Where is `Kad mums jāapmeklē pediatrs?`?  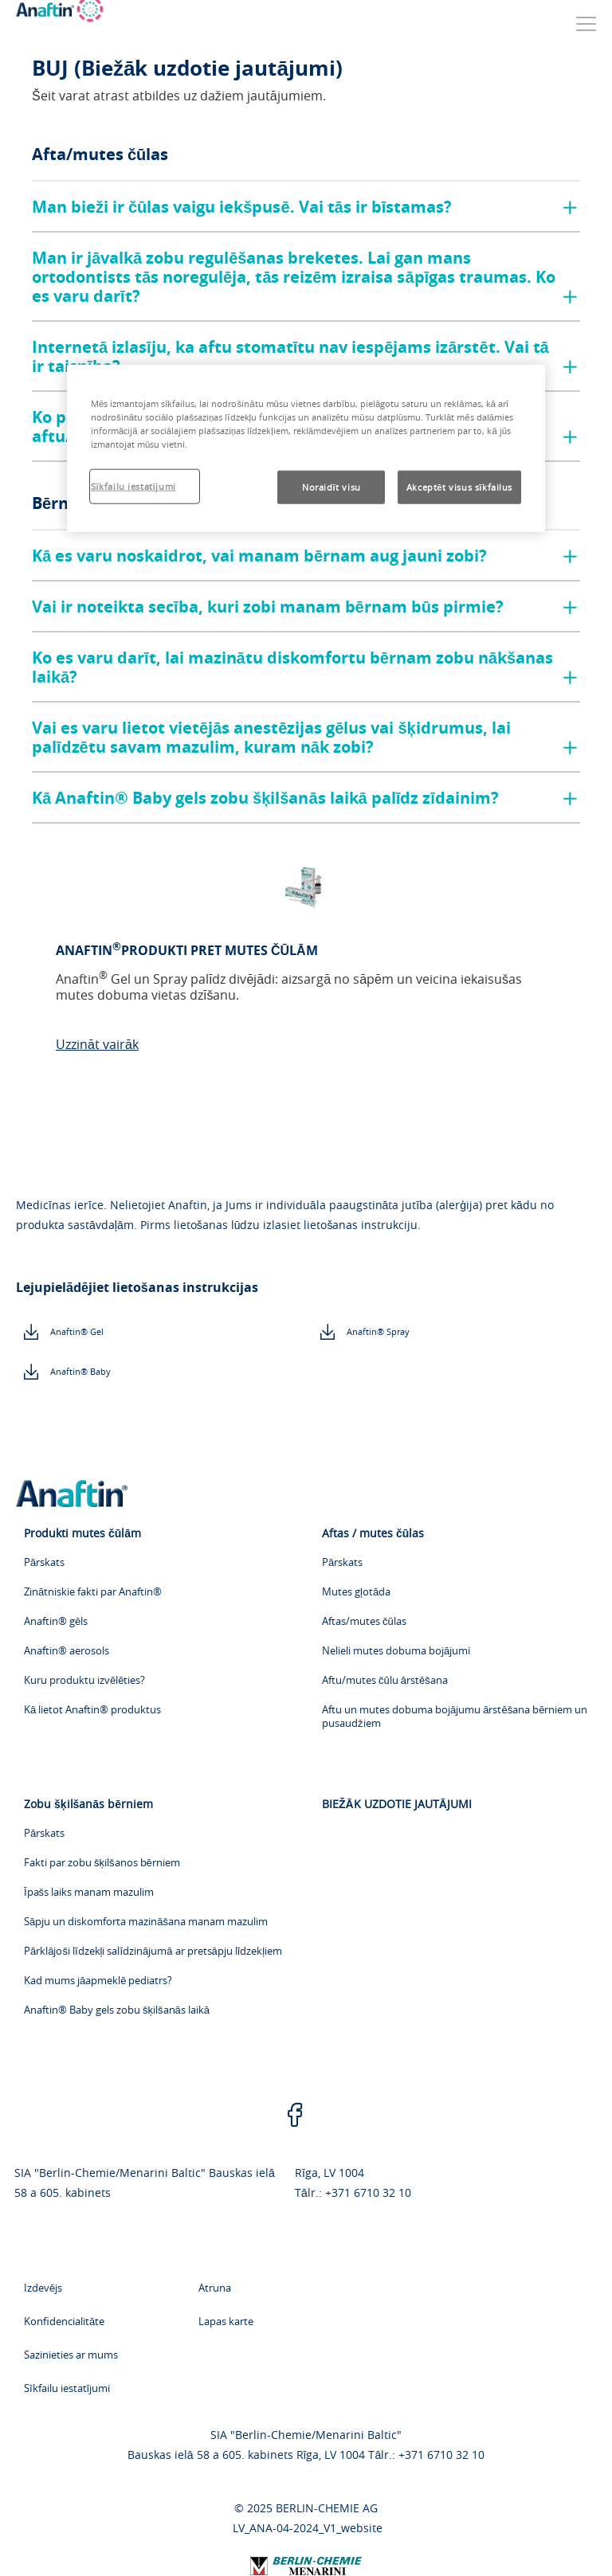 Kad mums jāapmeklē pediatrs? is located at coordinates (98, 1980).